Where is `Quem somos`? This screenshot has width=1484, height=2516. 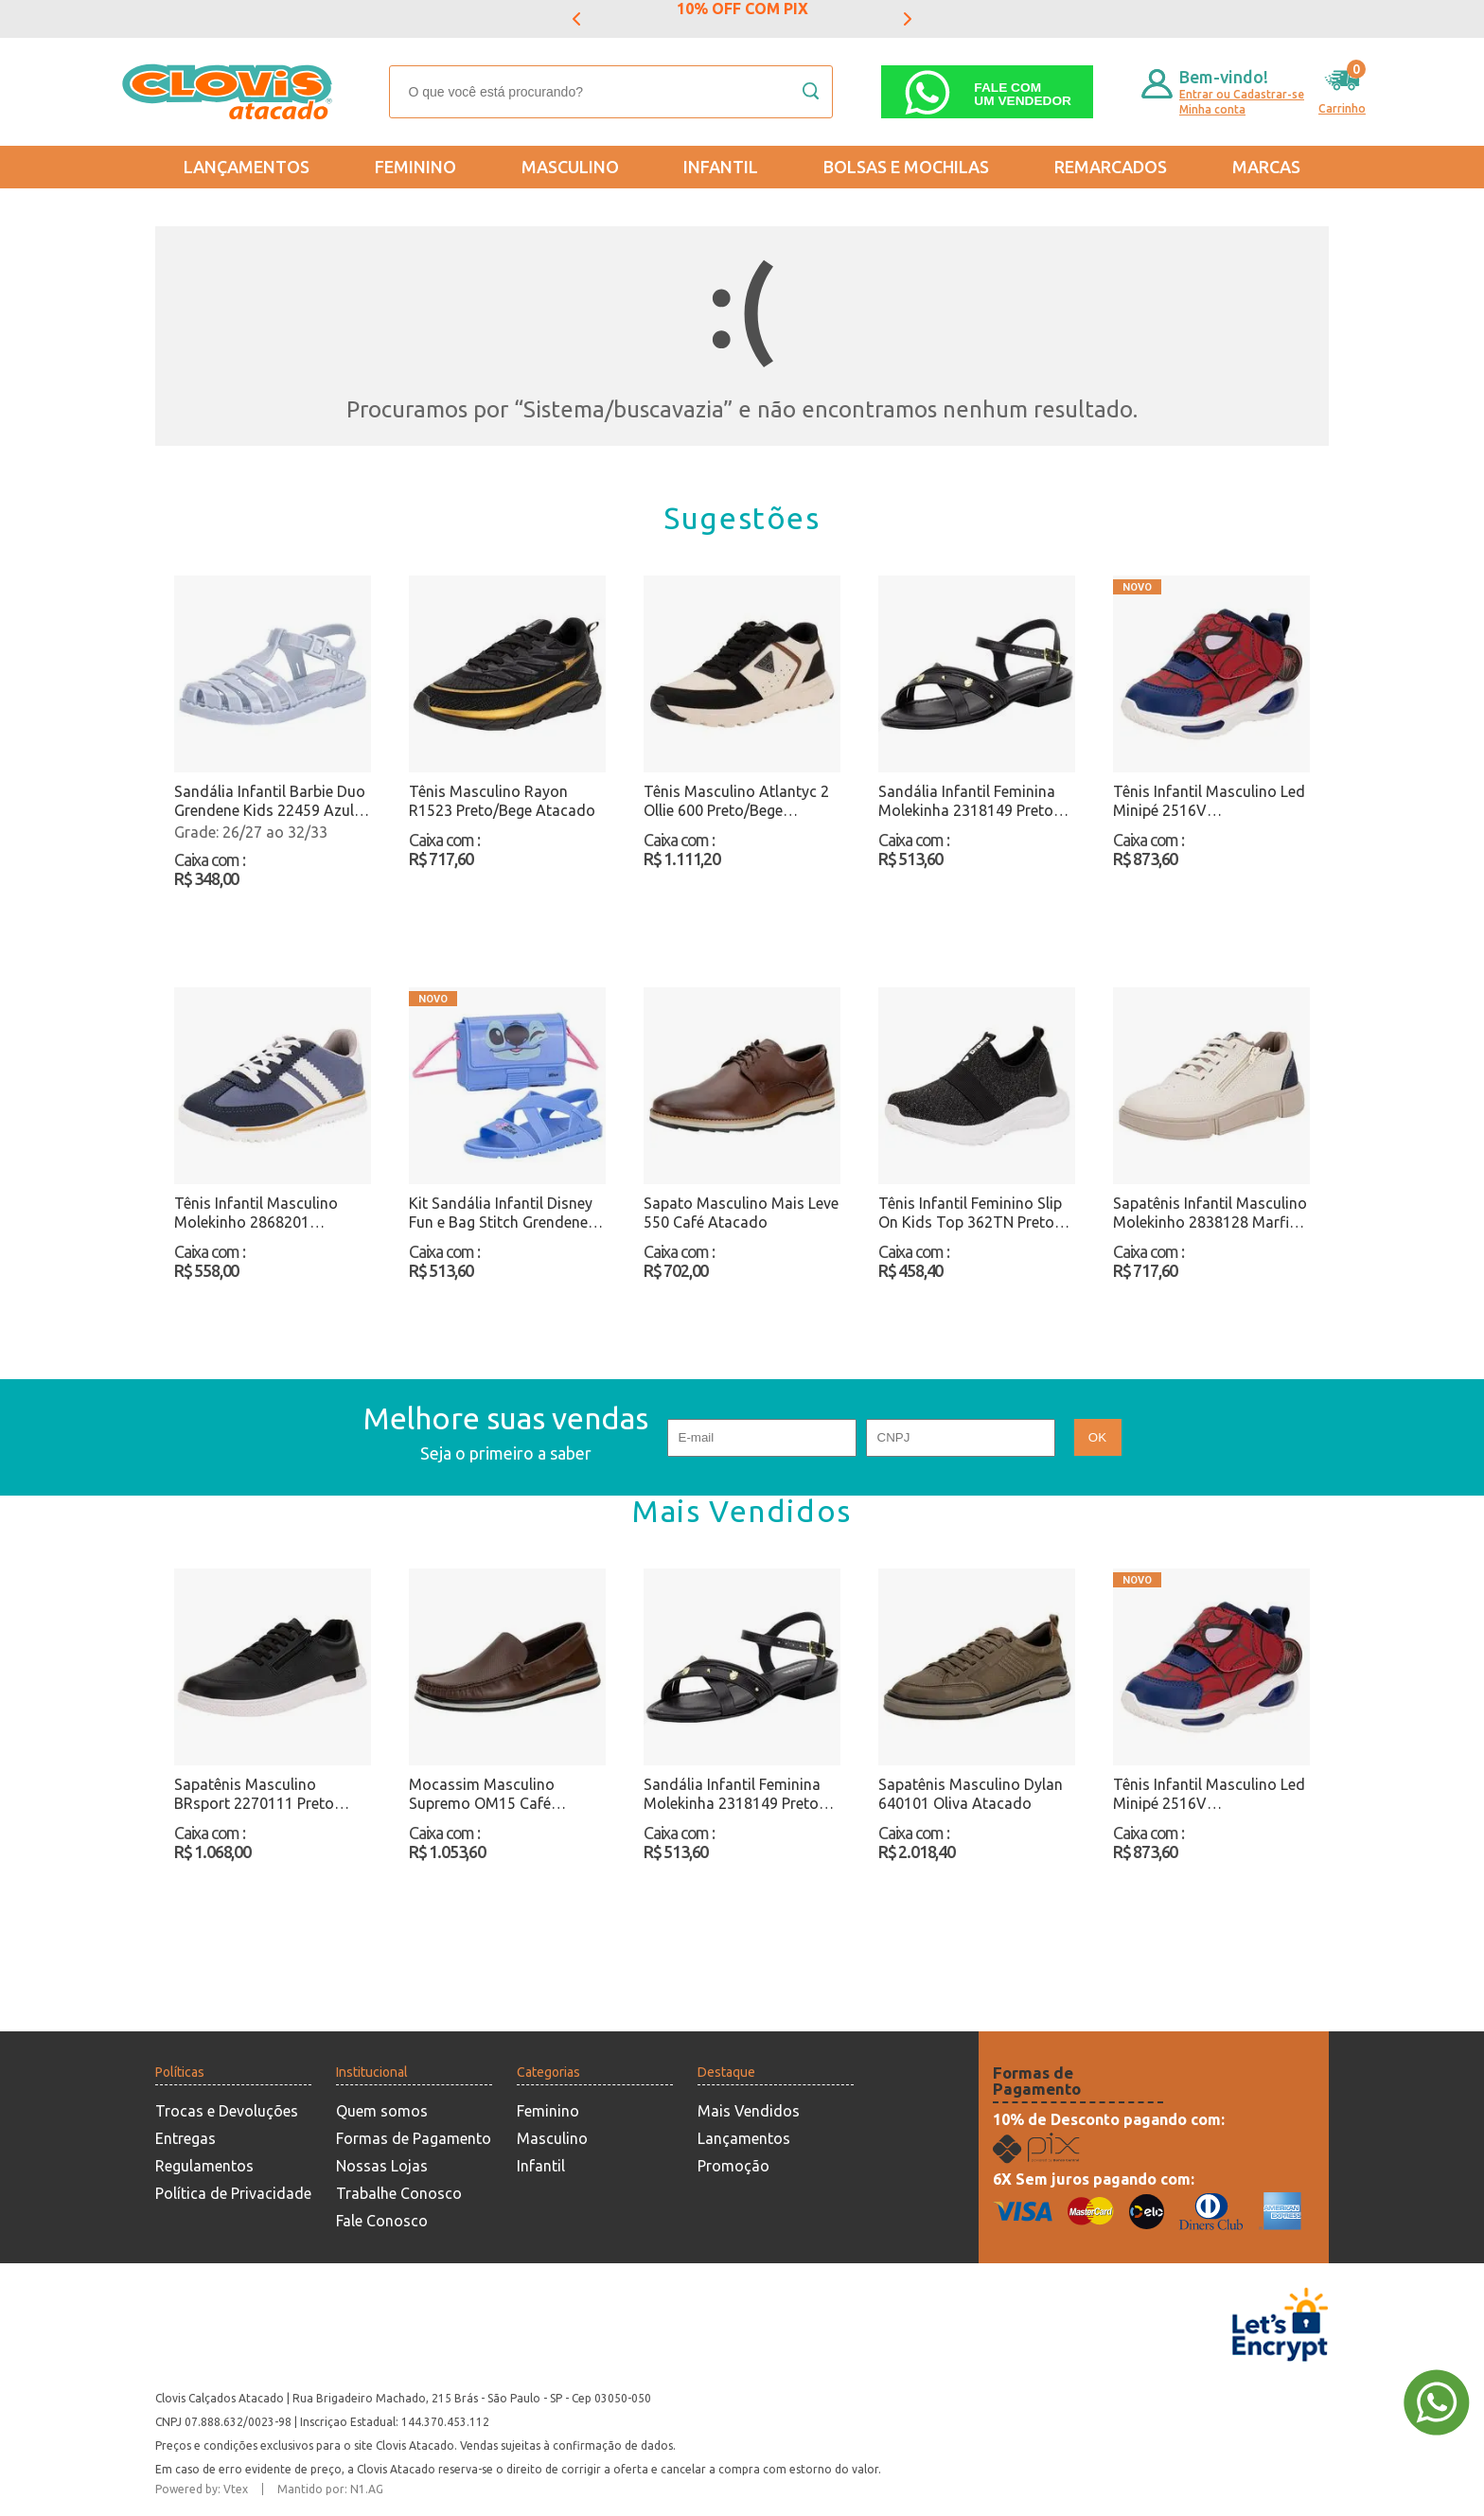
Quem somos is located at coordinates (382, 2110).